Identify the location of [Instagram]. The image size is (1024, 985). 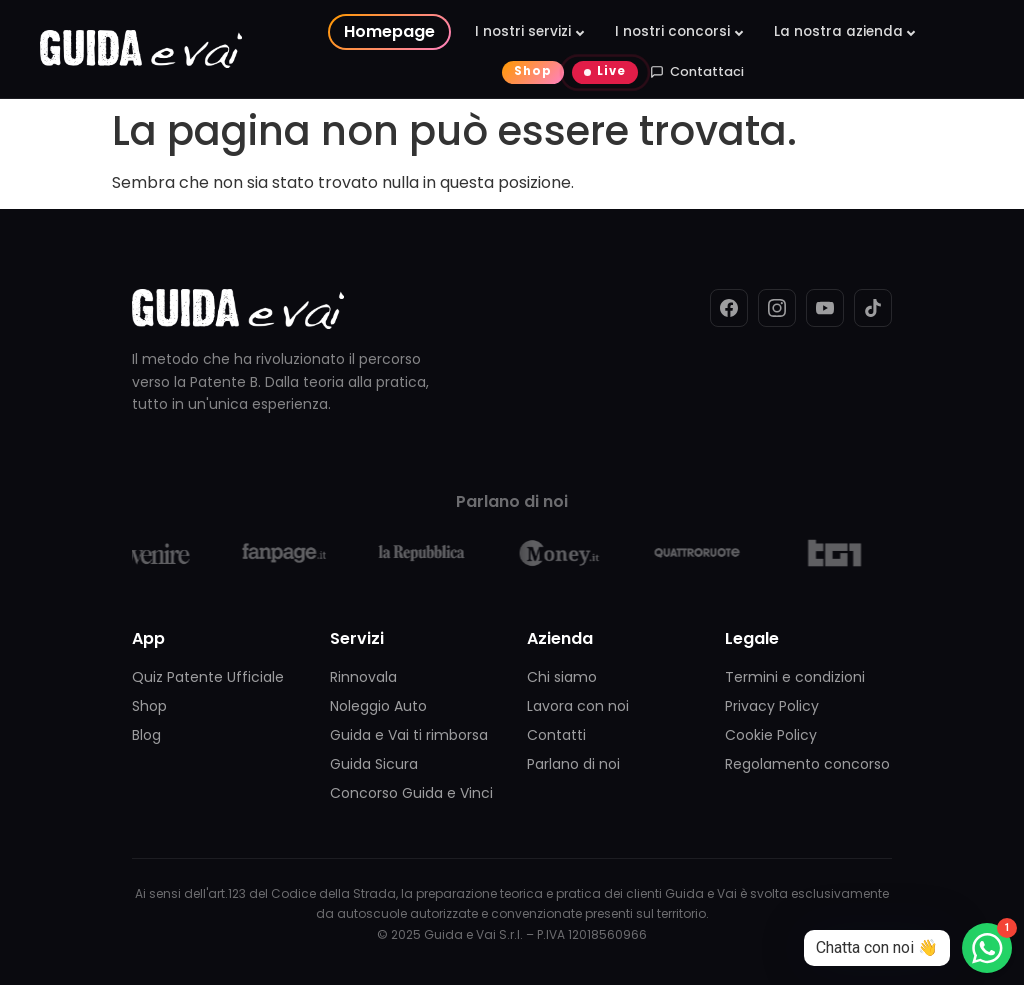
(777, 308).